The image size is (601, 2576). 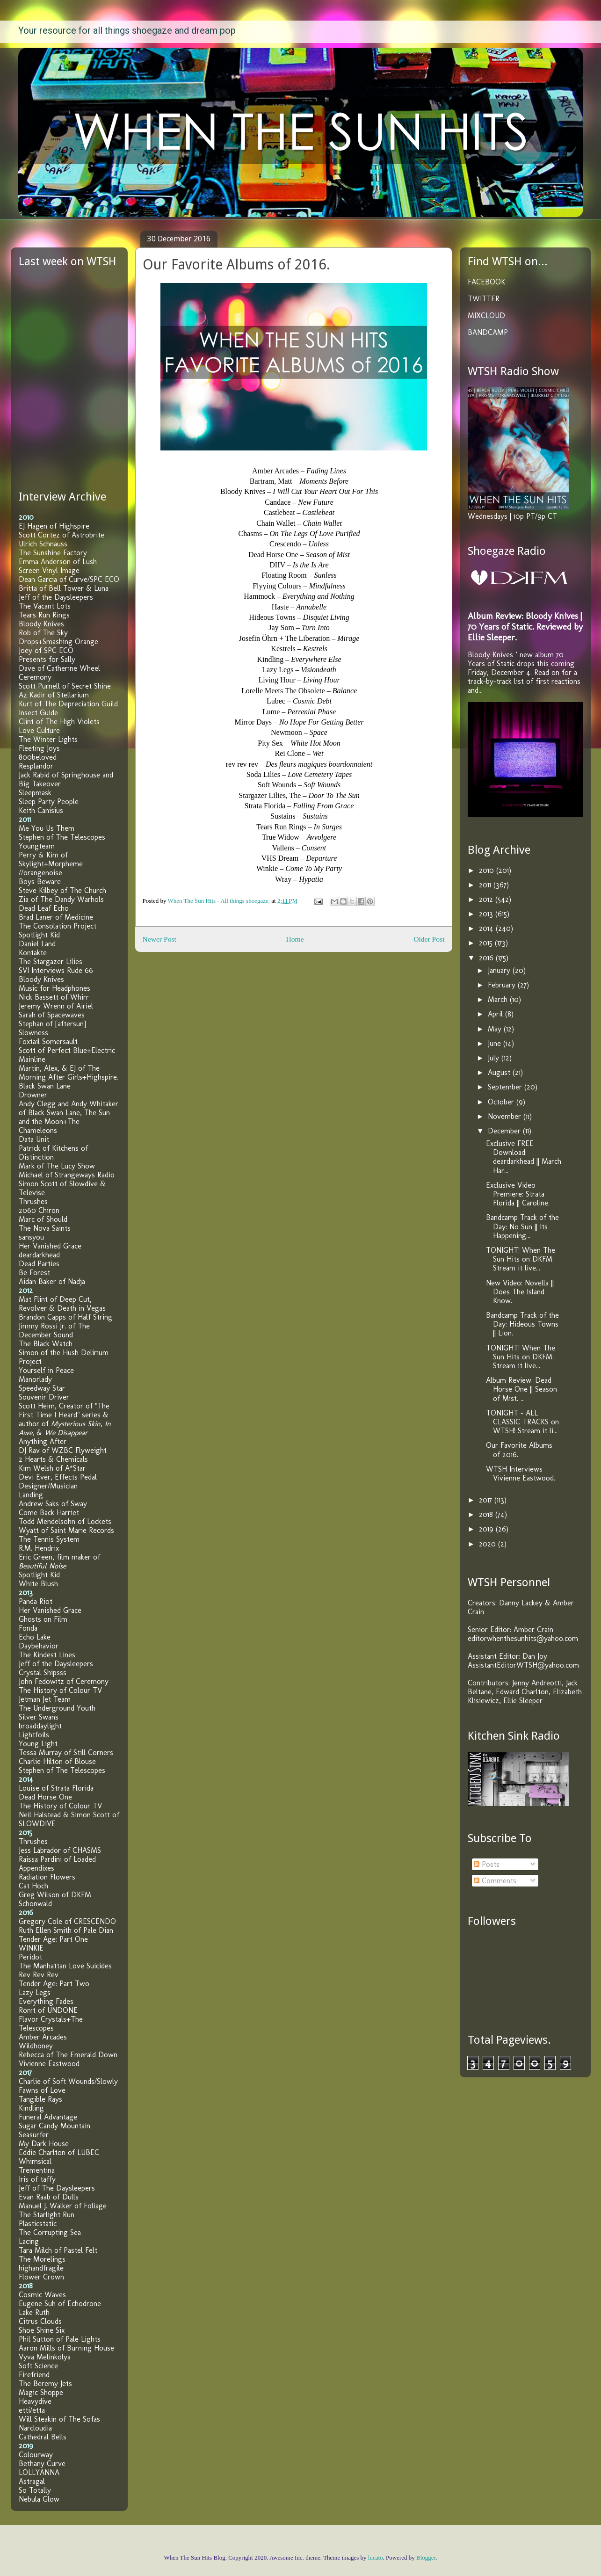 What do you see at coordinates (41, 2268) in the screenshot?
I see `highandfragile` at bounding box center [41, 2268].